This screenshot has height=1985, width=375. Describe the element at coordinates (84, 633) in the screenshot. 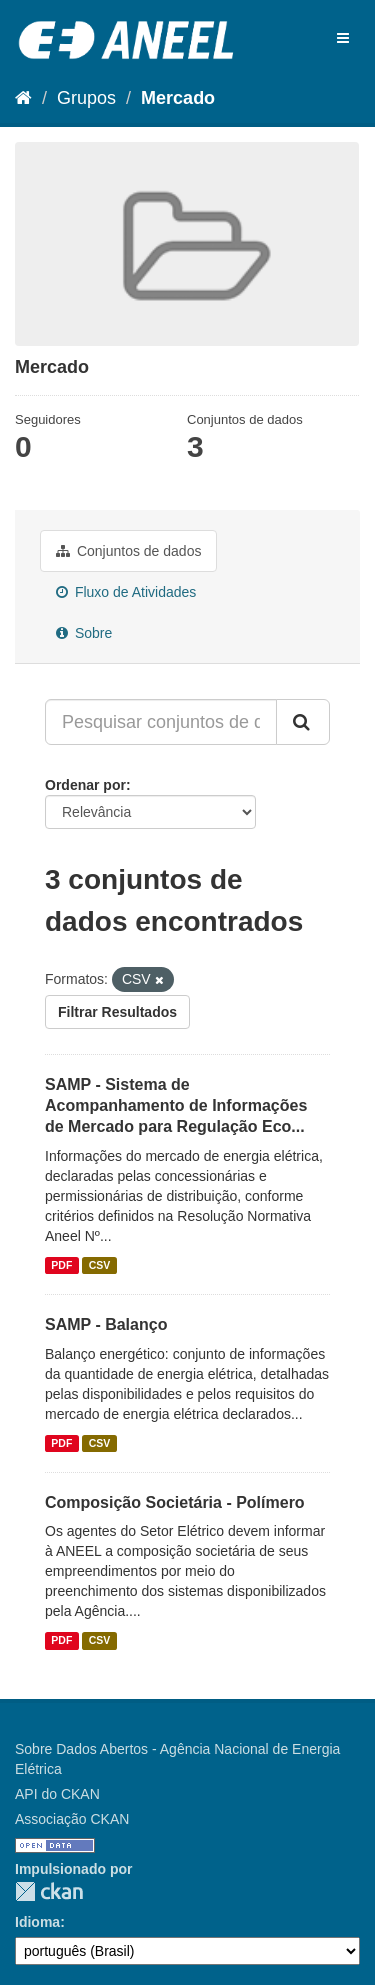

I see `Sobre` at that location.